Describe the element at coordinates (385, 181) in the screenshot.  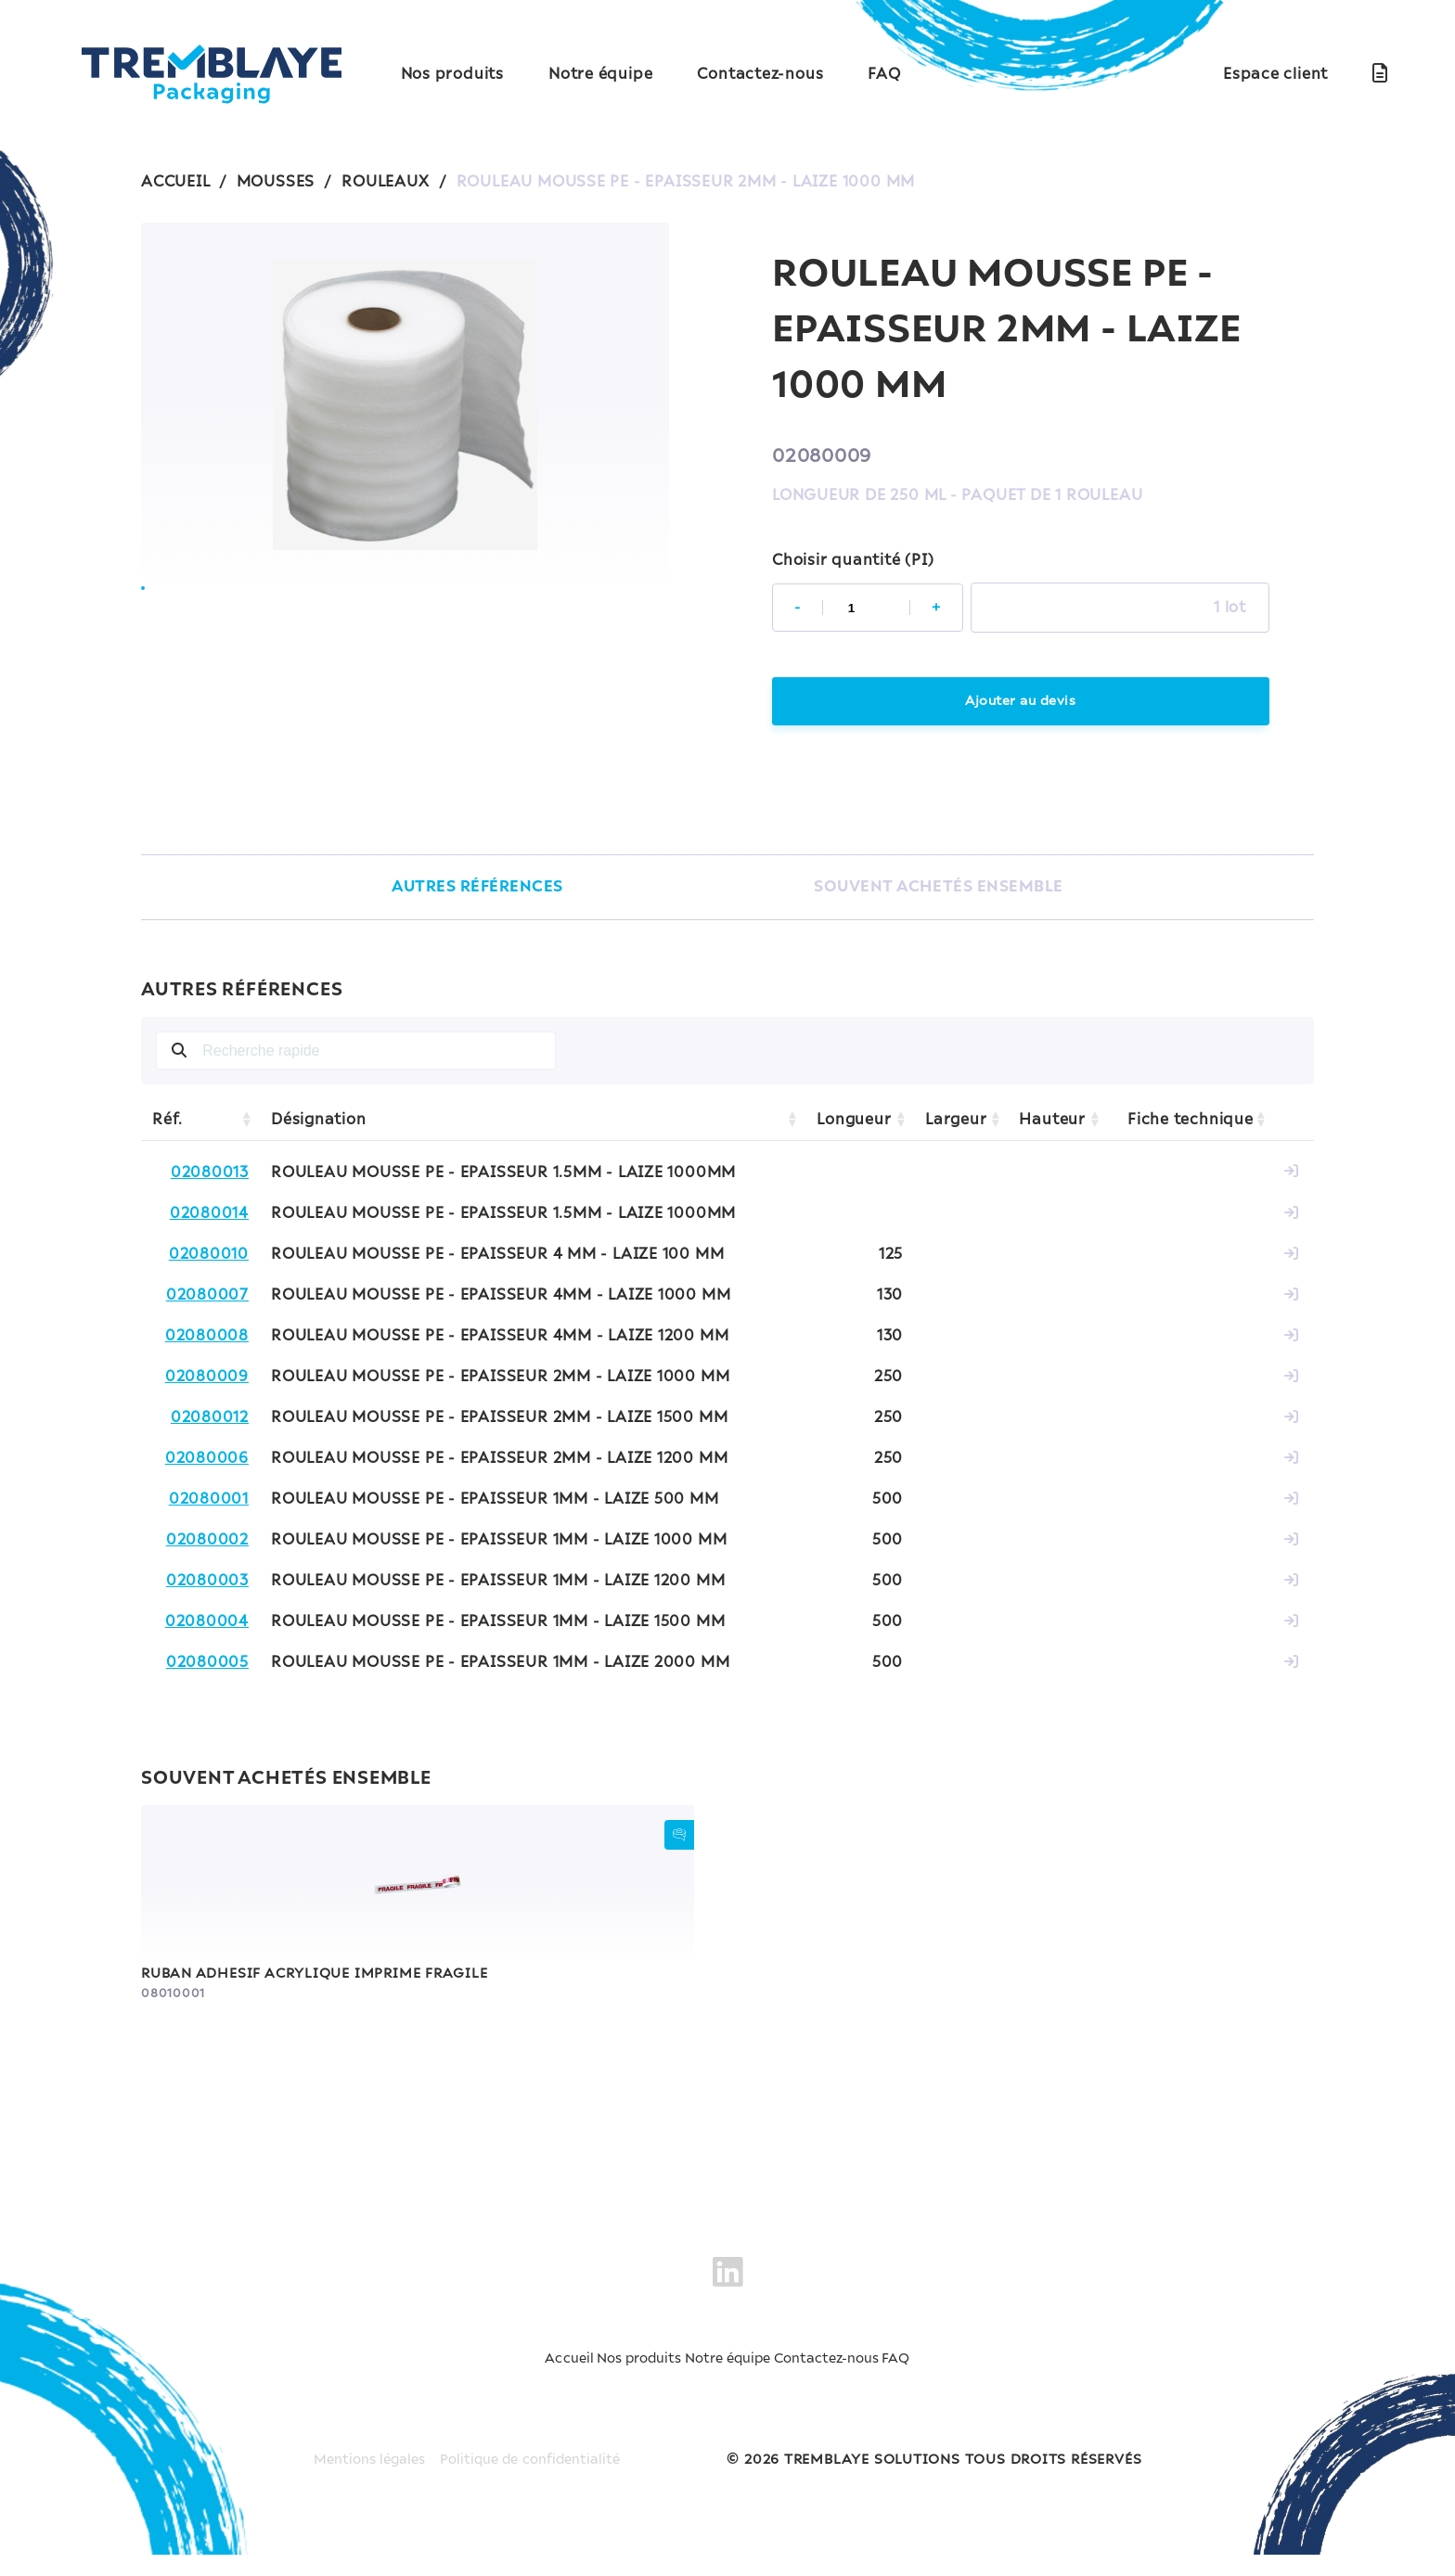
I see `ROULEAUX` at that location.